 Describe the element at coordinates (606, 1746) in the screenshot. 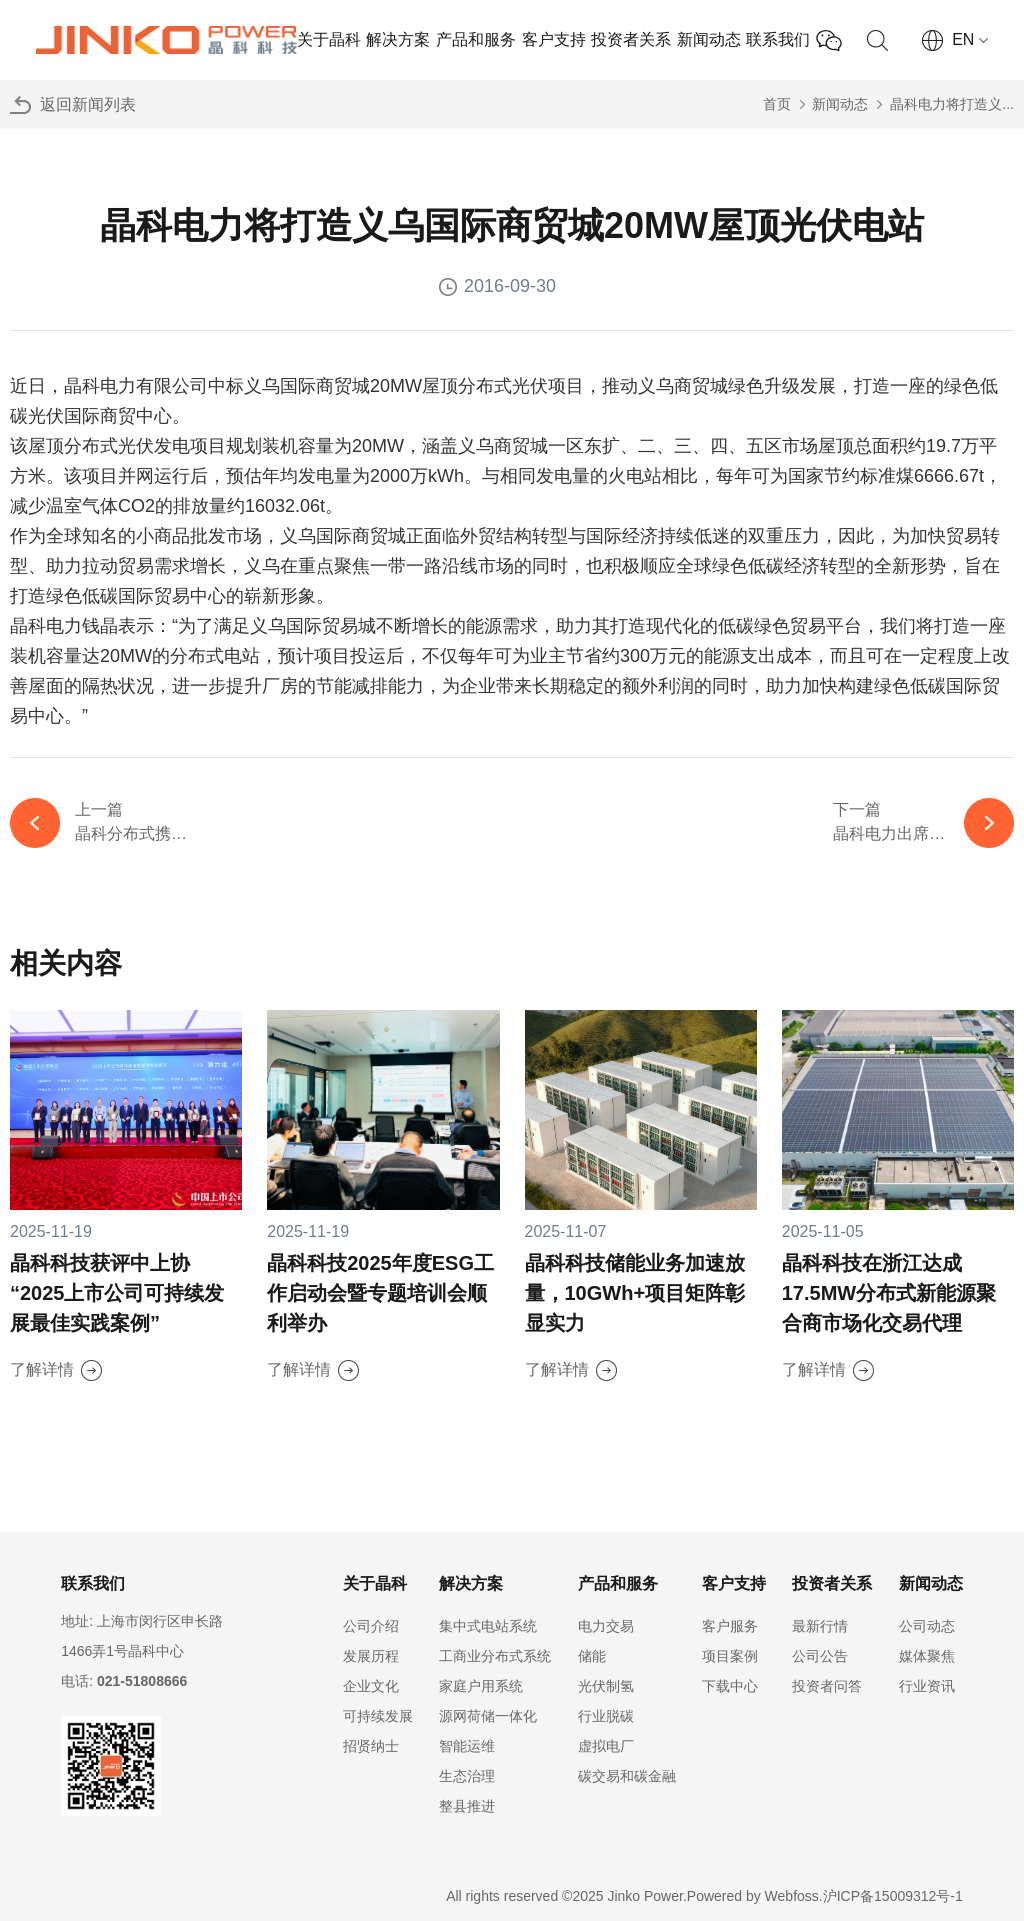

I see `虚拟电厂` at that location.